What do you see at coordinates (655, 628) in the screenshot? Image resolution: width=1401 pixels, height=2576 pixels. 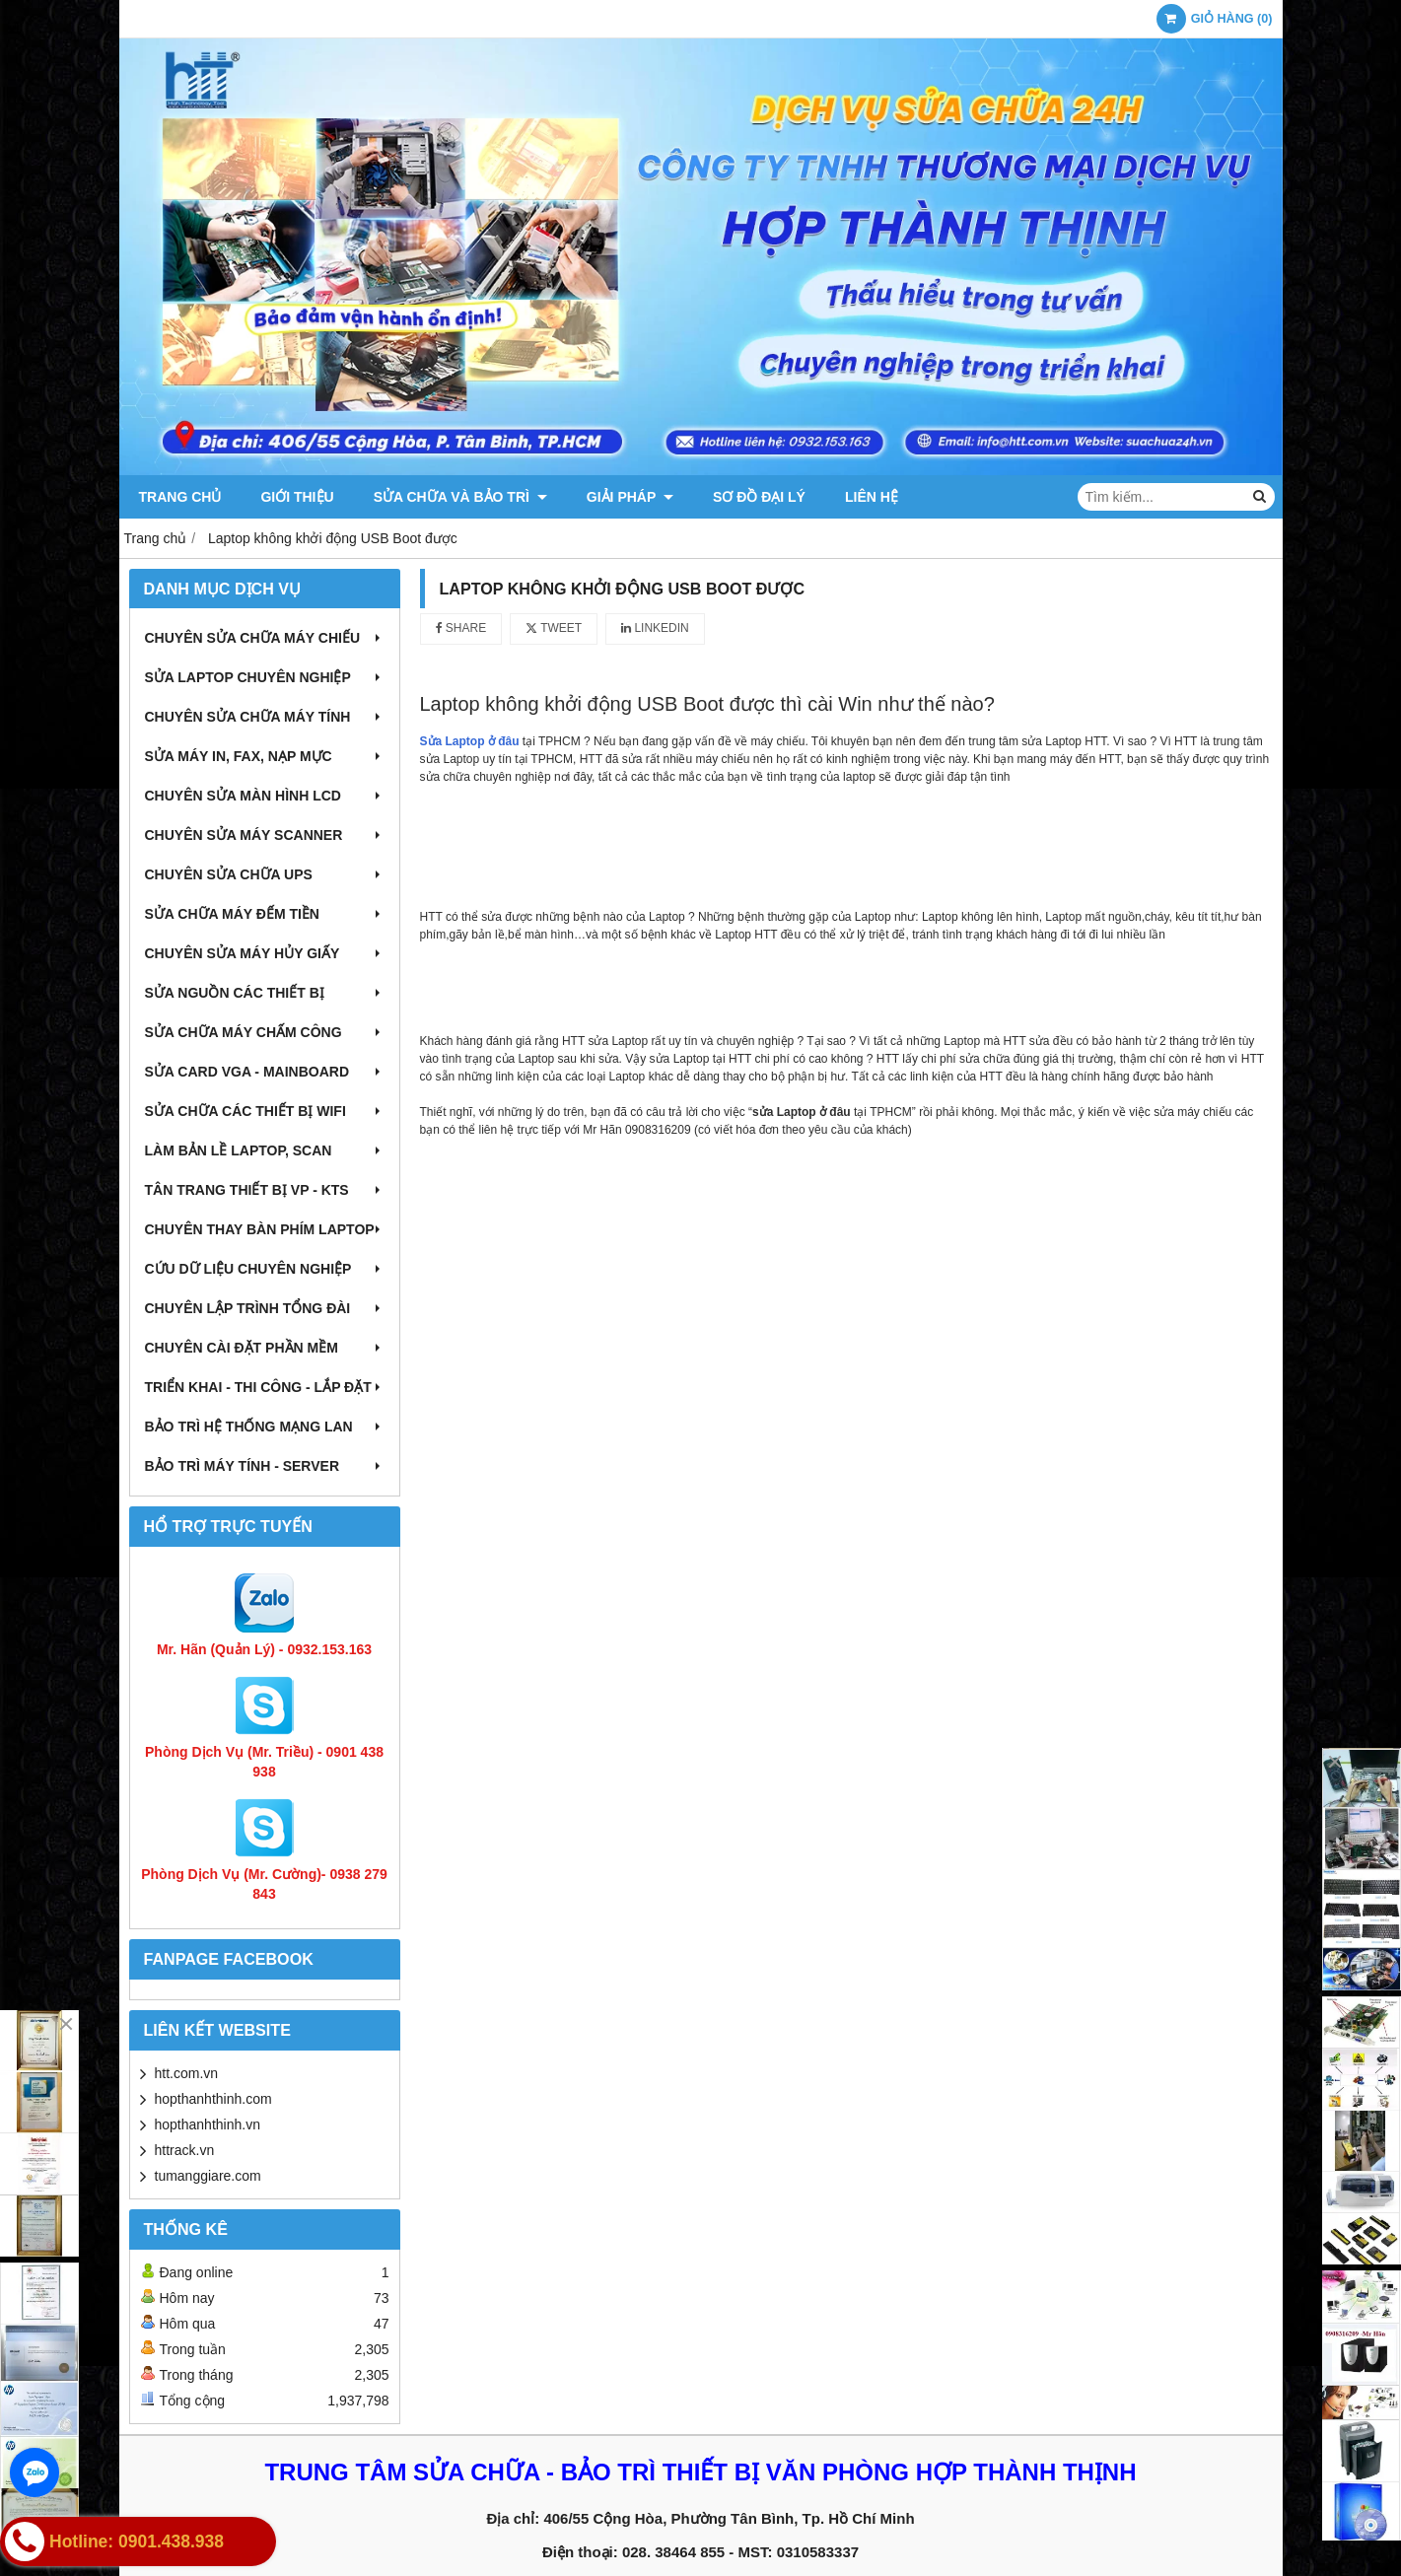 I see `Linkedin` at bounding box center [655, 628].